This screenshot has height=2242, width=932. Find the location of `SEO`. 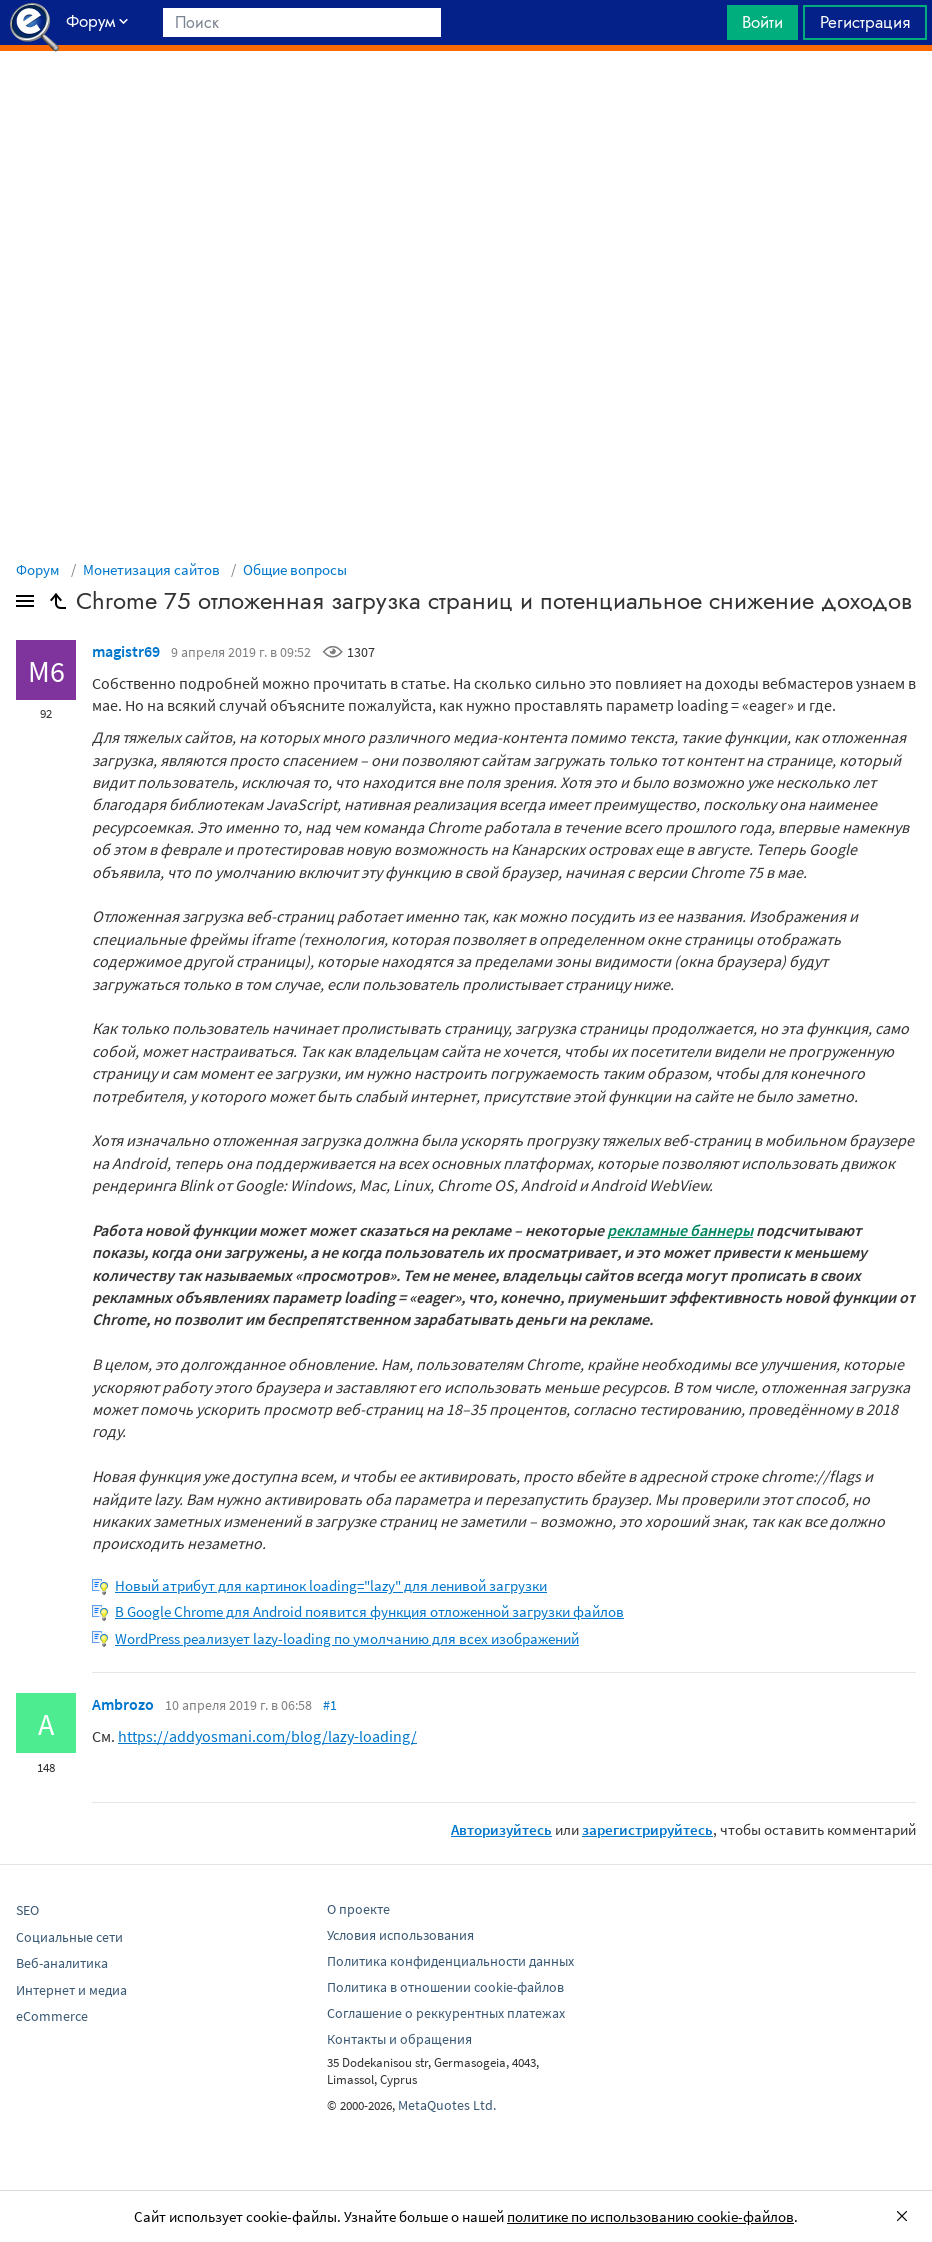

SEO is located at coordinates (27, 1910).